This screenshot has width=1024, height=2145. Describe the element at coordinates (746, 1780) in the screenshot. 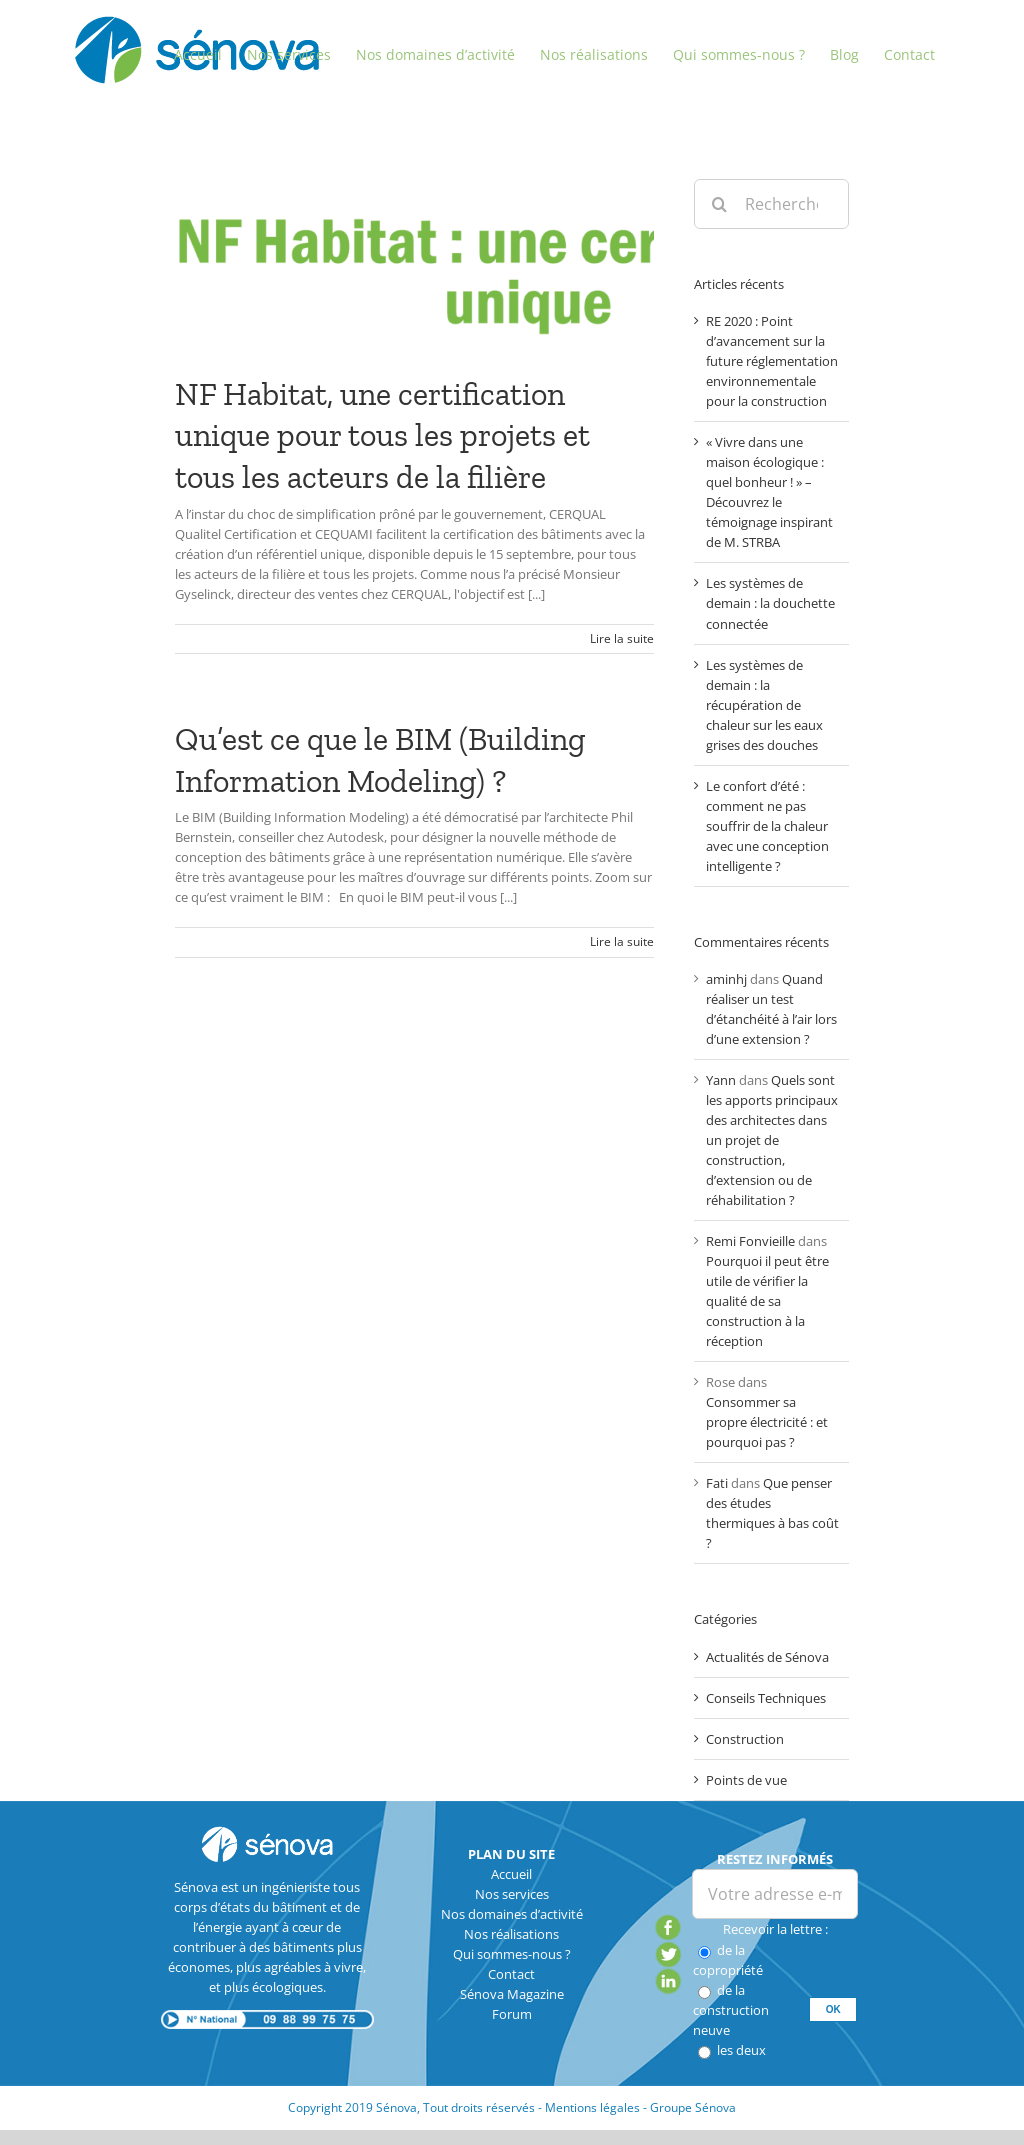

I see `Points de vue` at that location.